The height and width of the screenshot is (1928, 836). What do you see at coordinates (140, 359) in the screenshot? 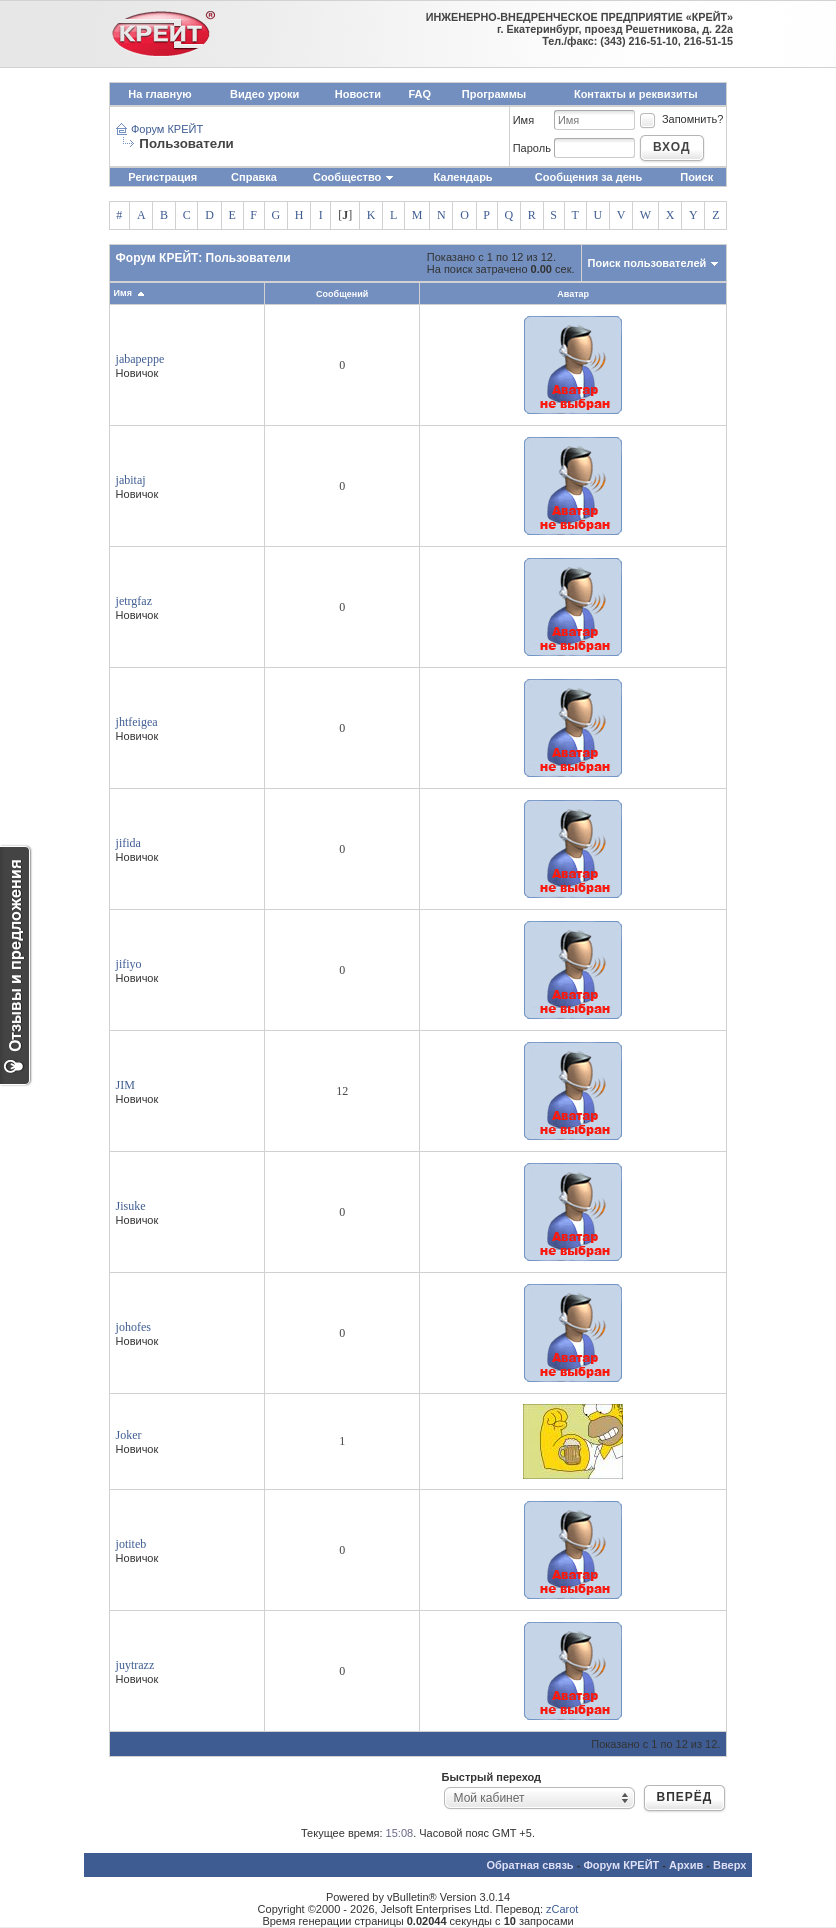
I see `jabapeppe` at bounding box center [140, 359].